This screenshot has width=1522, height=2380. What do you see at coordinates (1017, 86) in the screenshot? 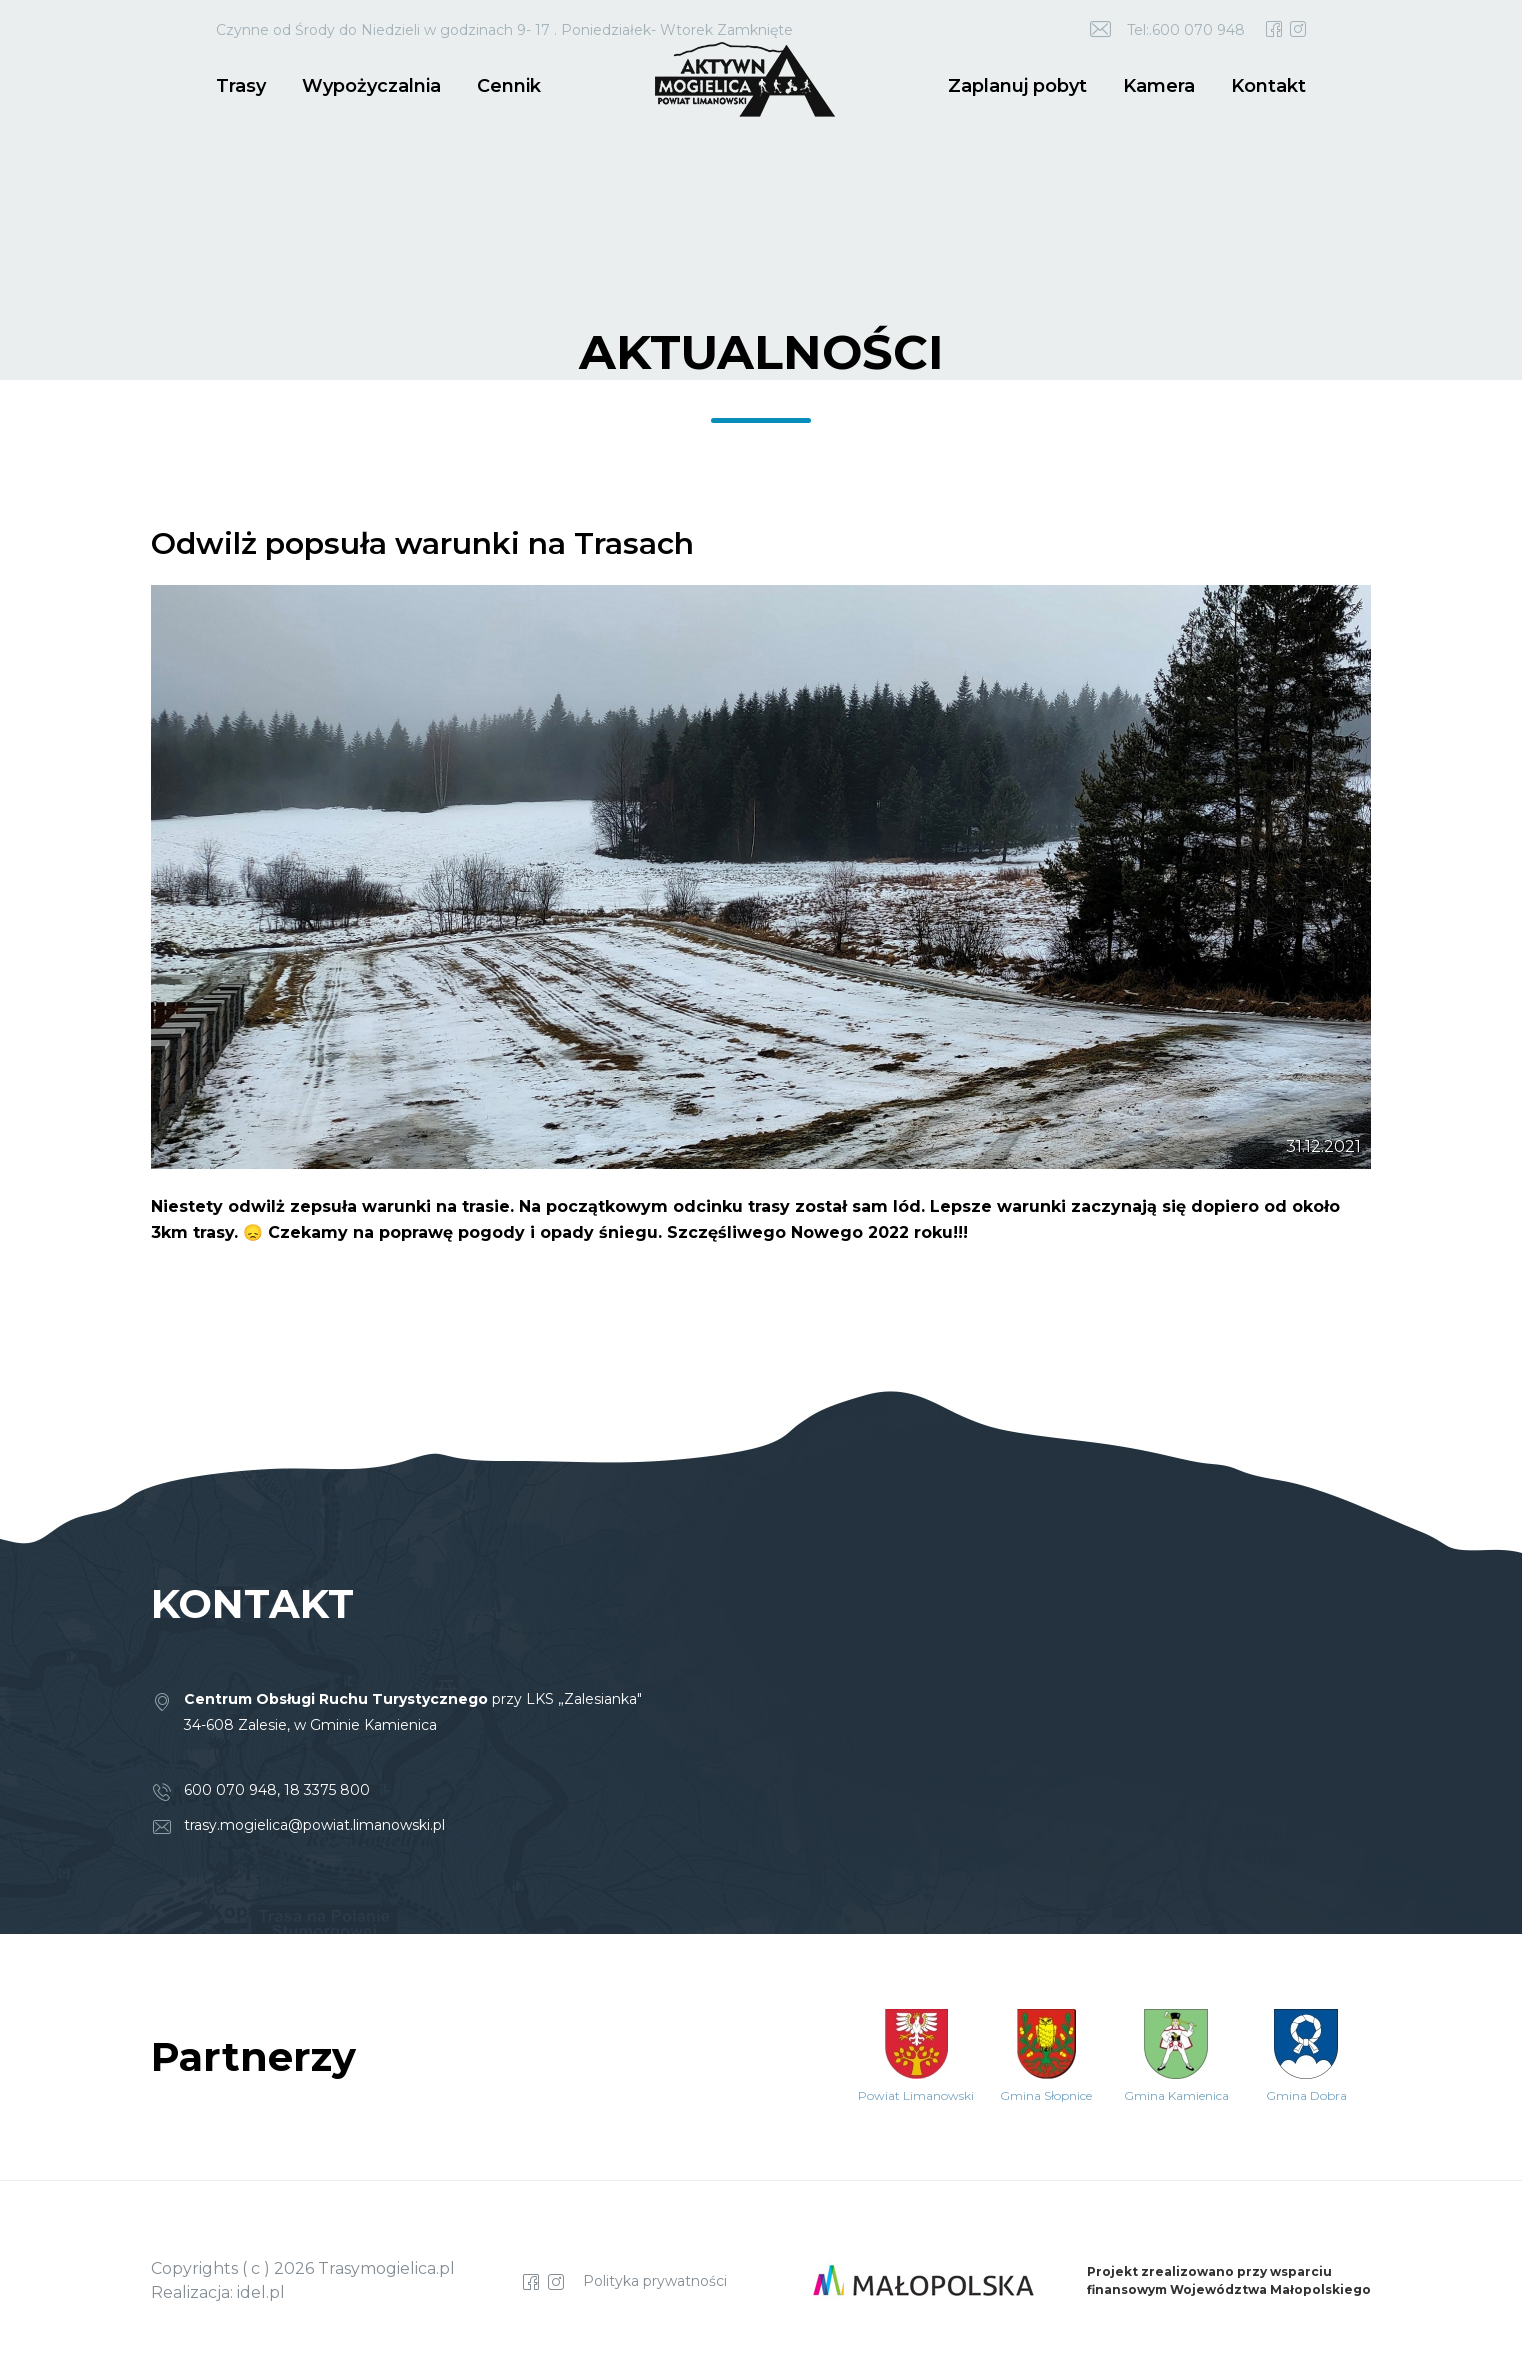
I see `Zaplanuj pobyt` at bounding box center [1017, 86].